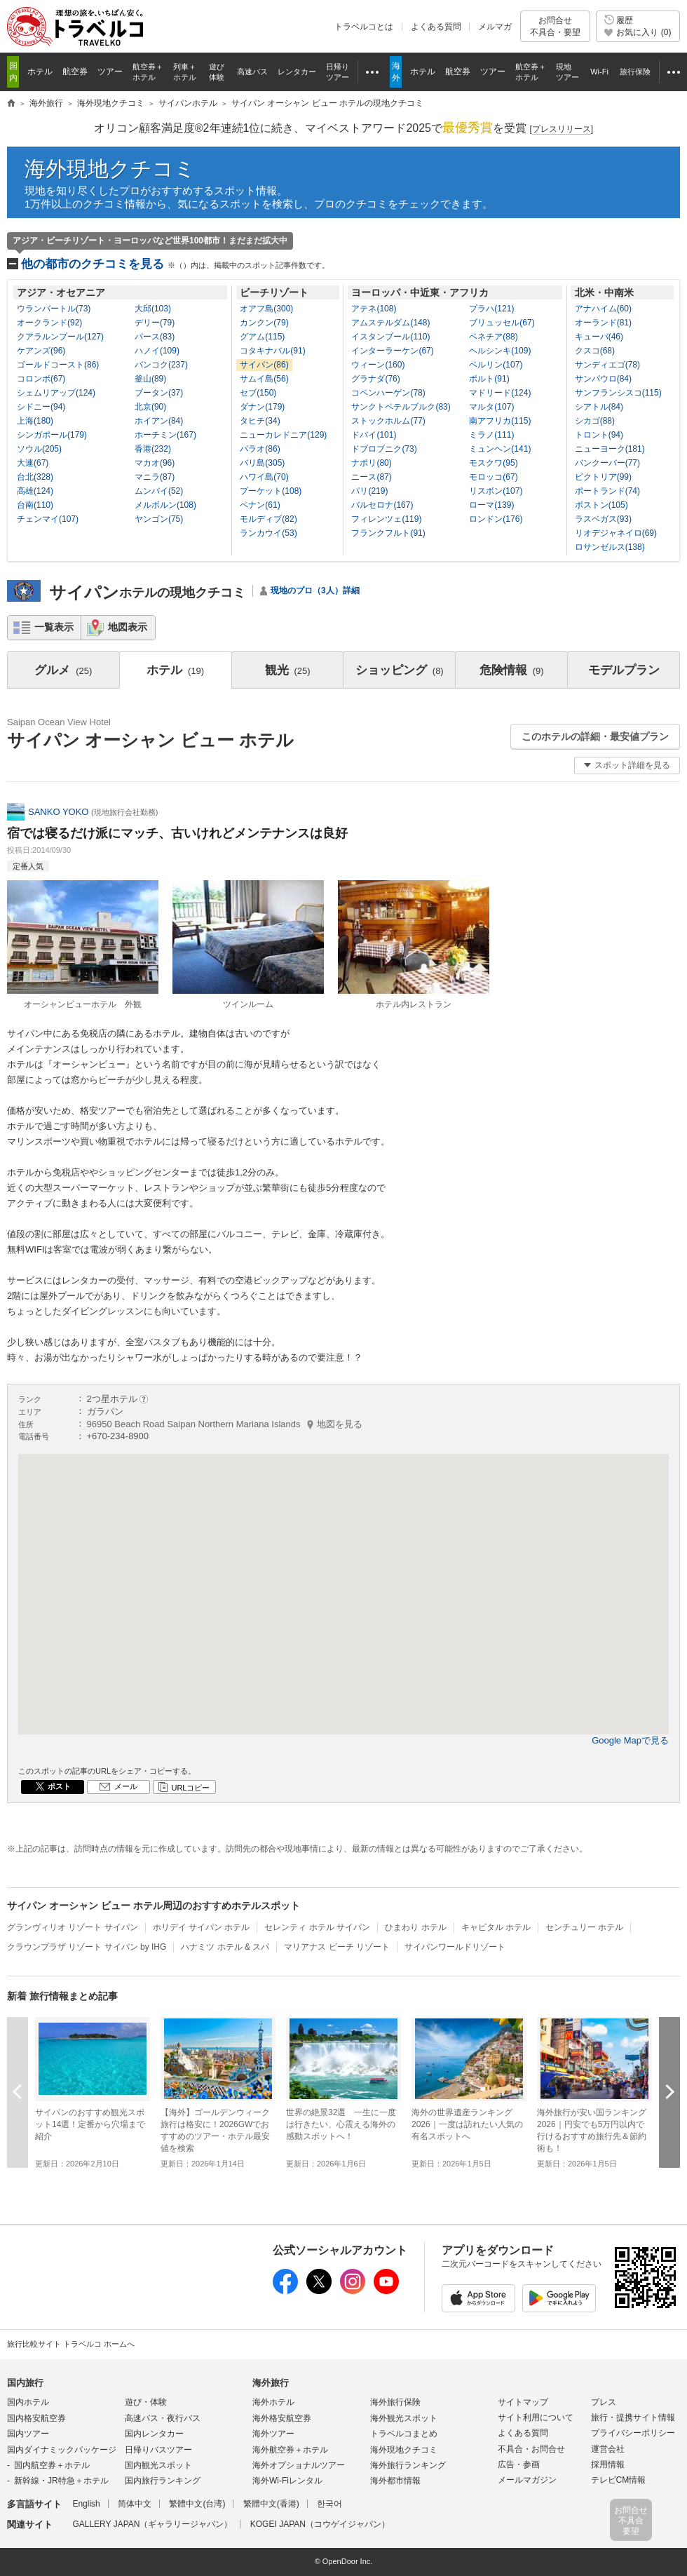 The height and width of the screenshot is (2576, 687). What do you see at coordinates (633, 2433) in the screenshot?
I see `プライバシーポリシー` at bounding box center [633, 2433].